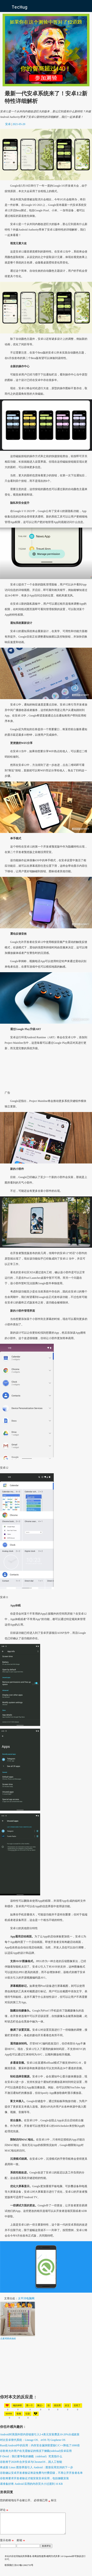 The image size is (92, 2576). What do you see at coordinates (23, 2569) in the screenshot?
I see `京ICP备12002735号` at bounding box center [23, 2569].